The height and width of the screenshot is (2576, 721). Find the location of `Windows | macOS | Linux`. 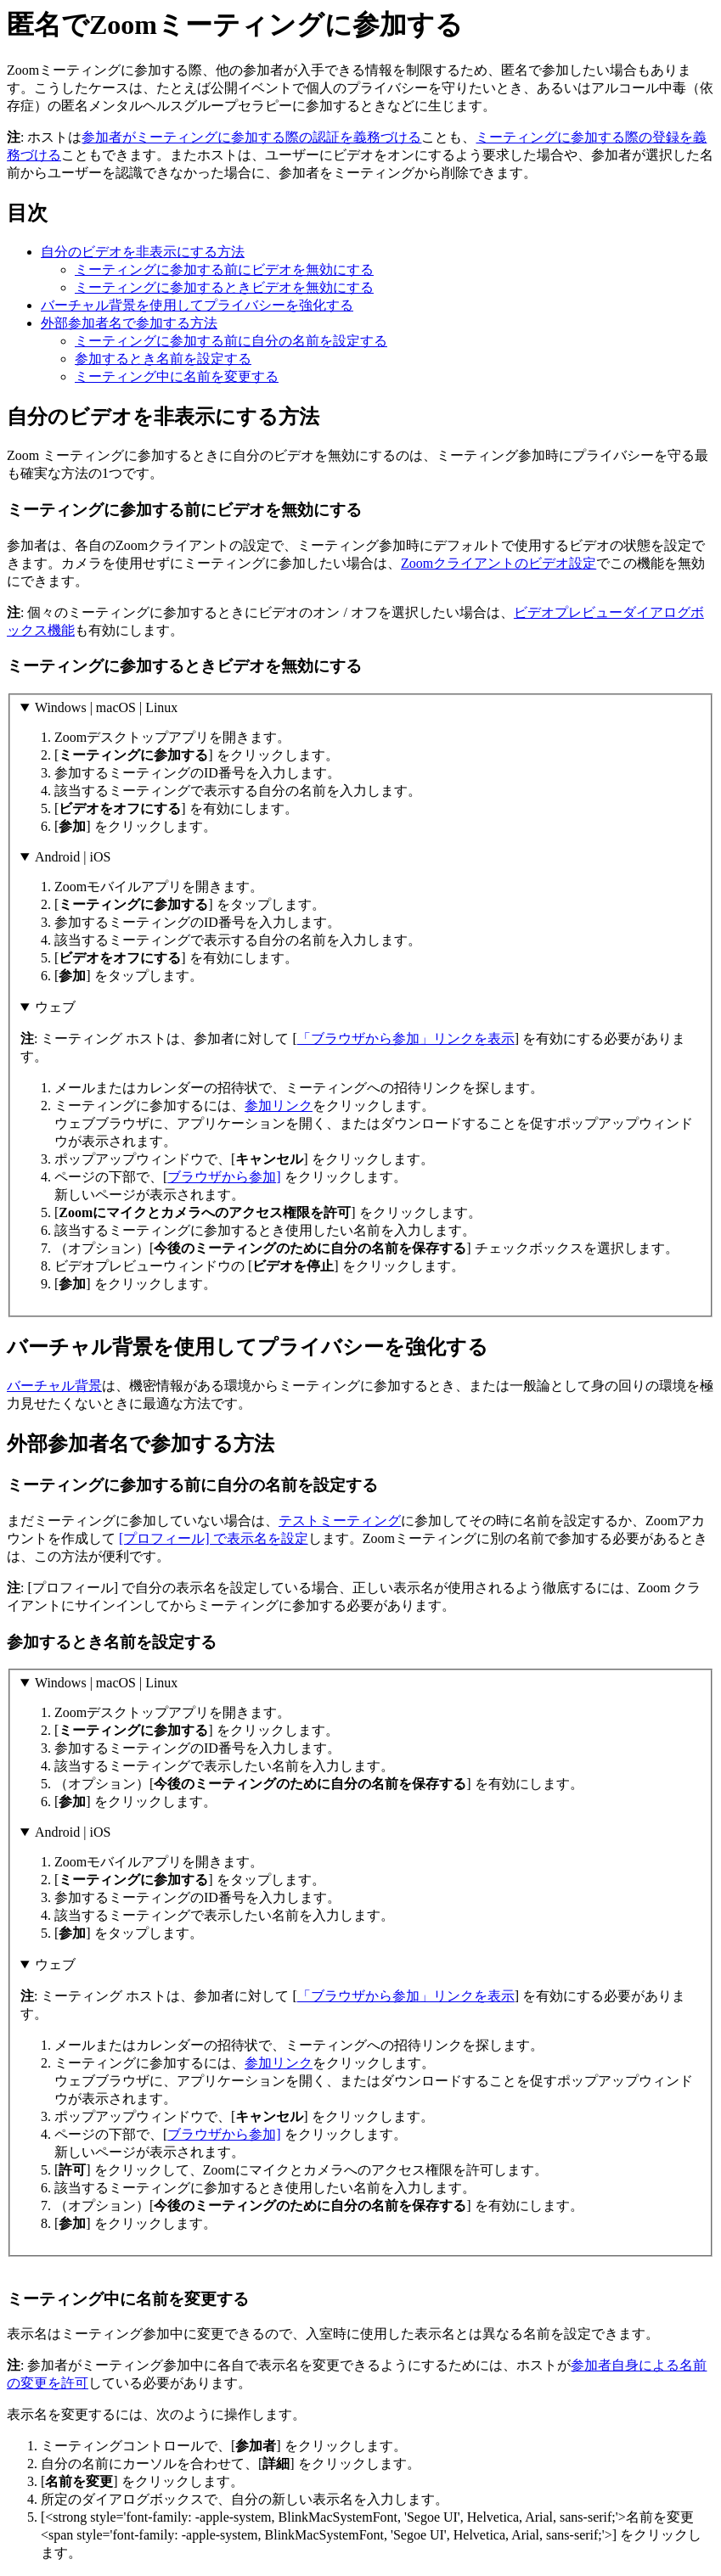

Windows | macOS | Linux is located at coordinates (106, 707).